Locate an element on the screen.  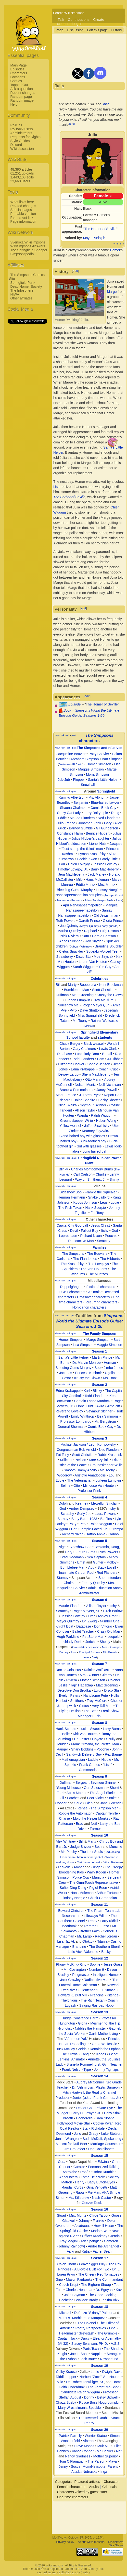
Brandine is located at coordinates (79, 1947).